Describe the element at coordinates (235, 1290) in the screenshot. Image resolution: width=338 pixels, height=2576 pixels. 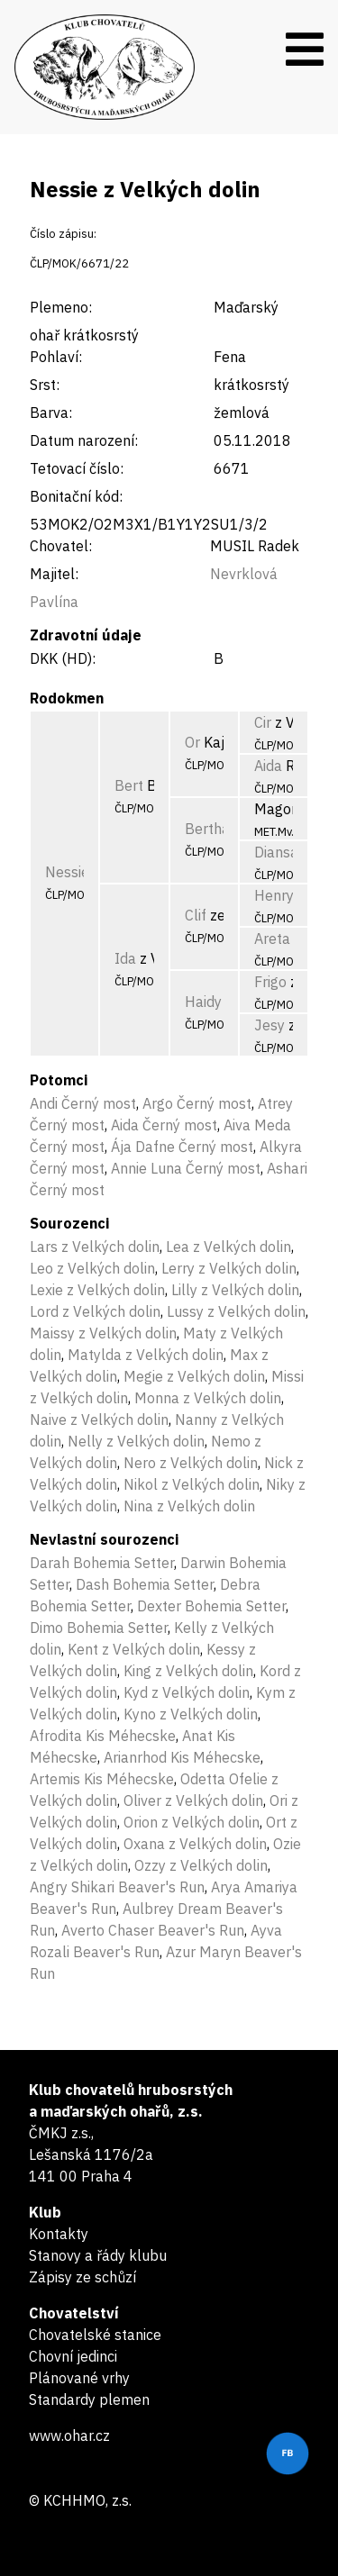
I see `Lilly z Velkých dolin` at that location.